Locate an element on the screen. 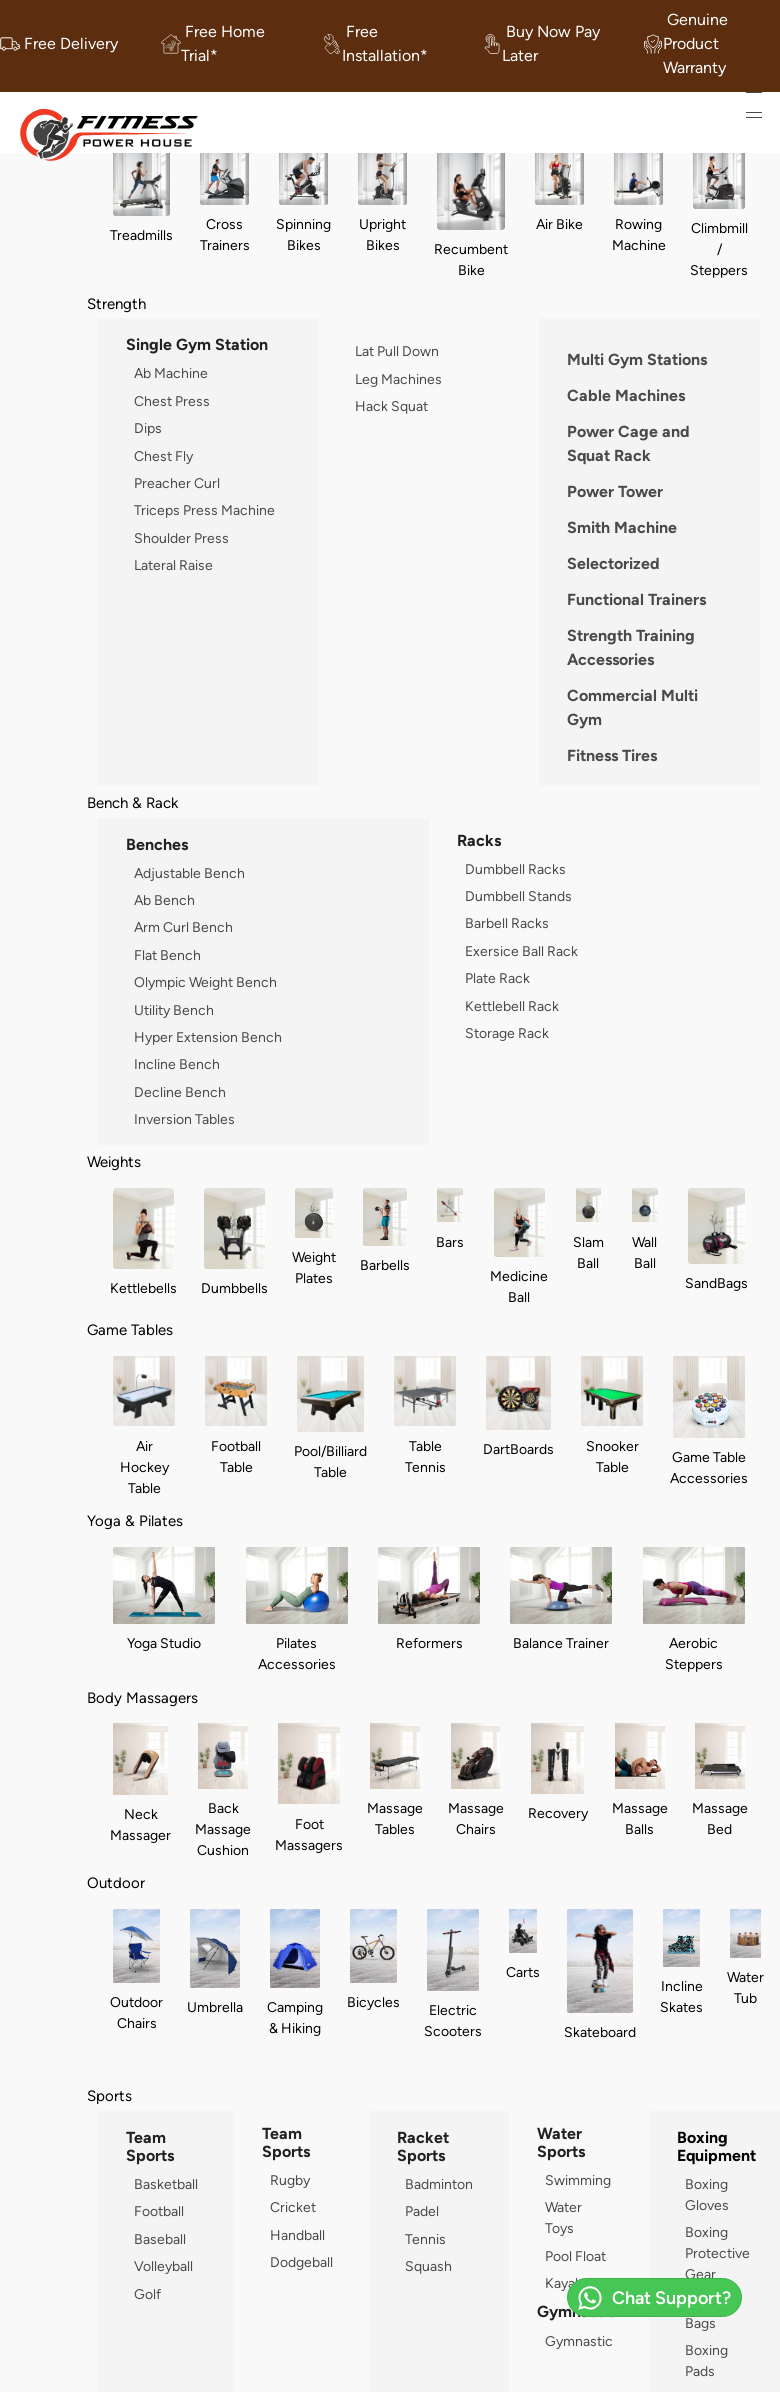 The width and height of the screenshot is (780, 2392). Tennis is located at coordinates (425, 2239).